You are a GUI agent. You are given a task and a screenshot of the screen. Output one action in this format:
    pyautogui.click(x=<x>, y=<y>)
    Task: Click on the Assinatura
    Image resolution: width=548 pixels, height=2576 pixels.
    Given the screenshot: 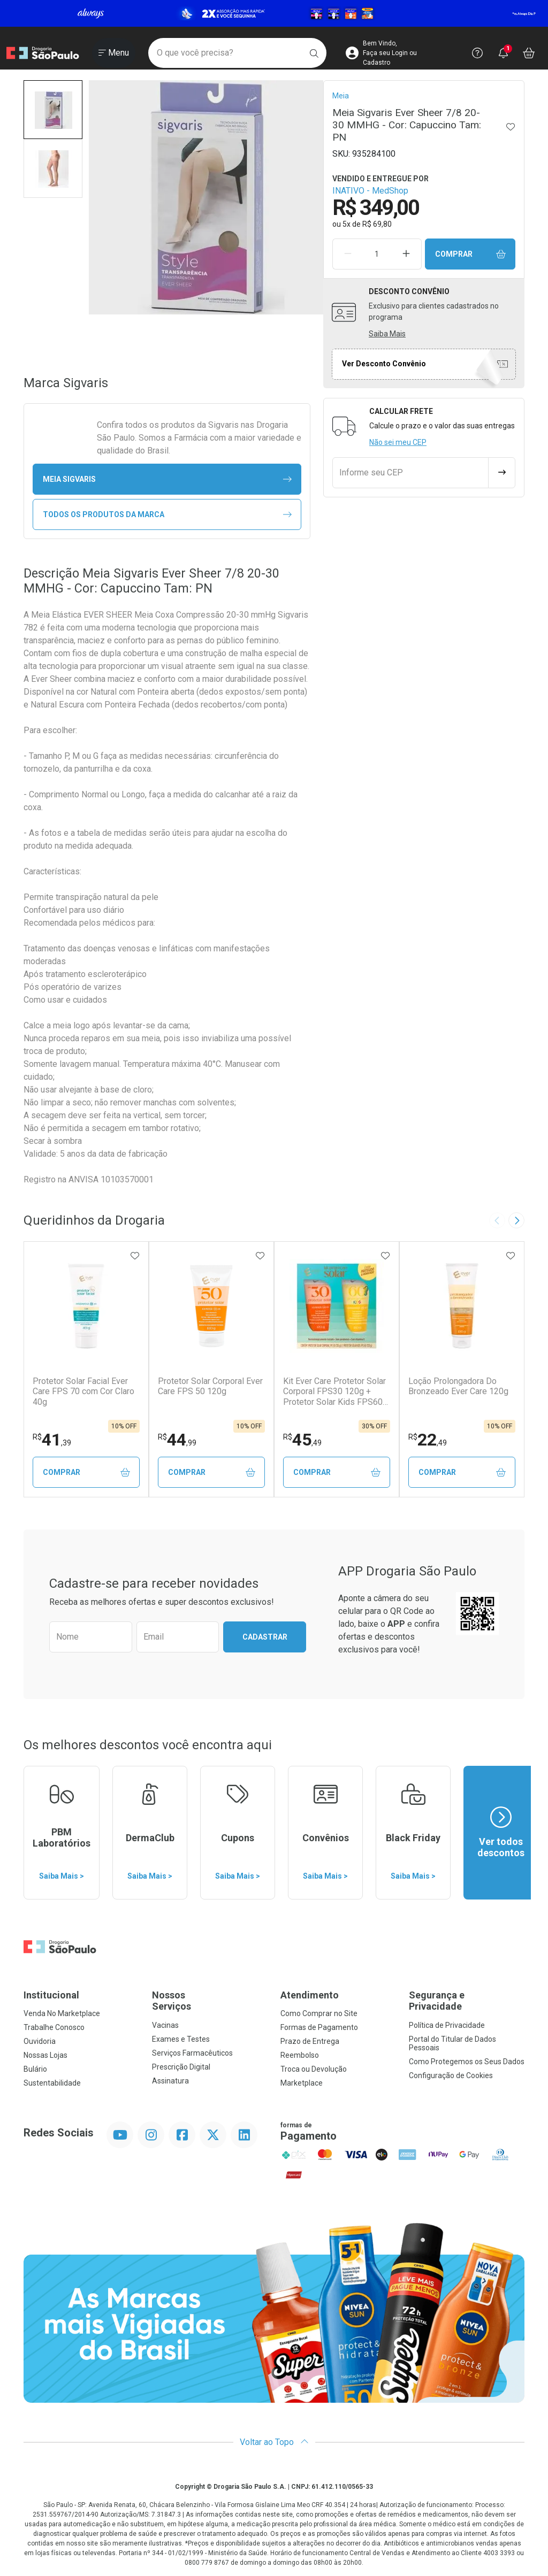 What is the action you would take?
    pyautogui.click(x=170, y=2081)
    